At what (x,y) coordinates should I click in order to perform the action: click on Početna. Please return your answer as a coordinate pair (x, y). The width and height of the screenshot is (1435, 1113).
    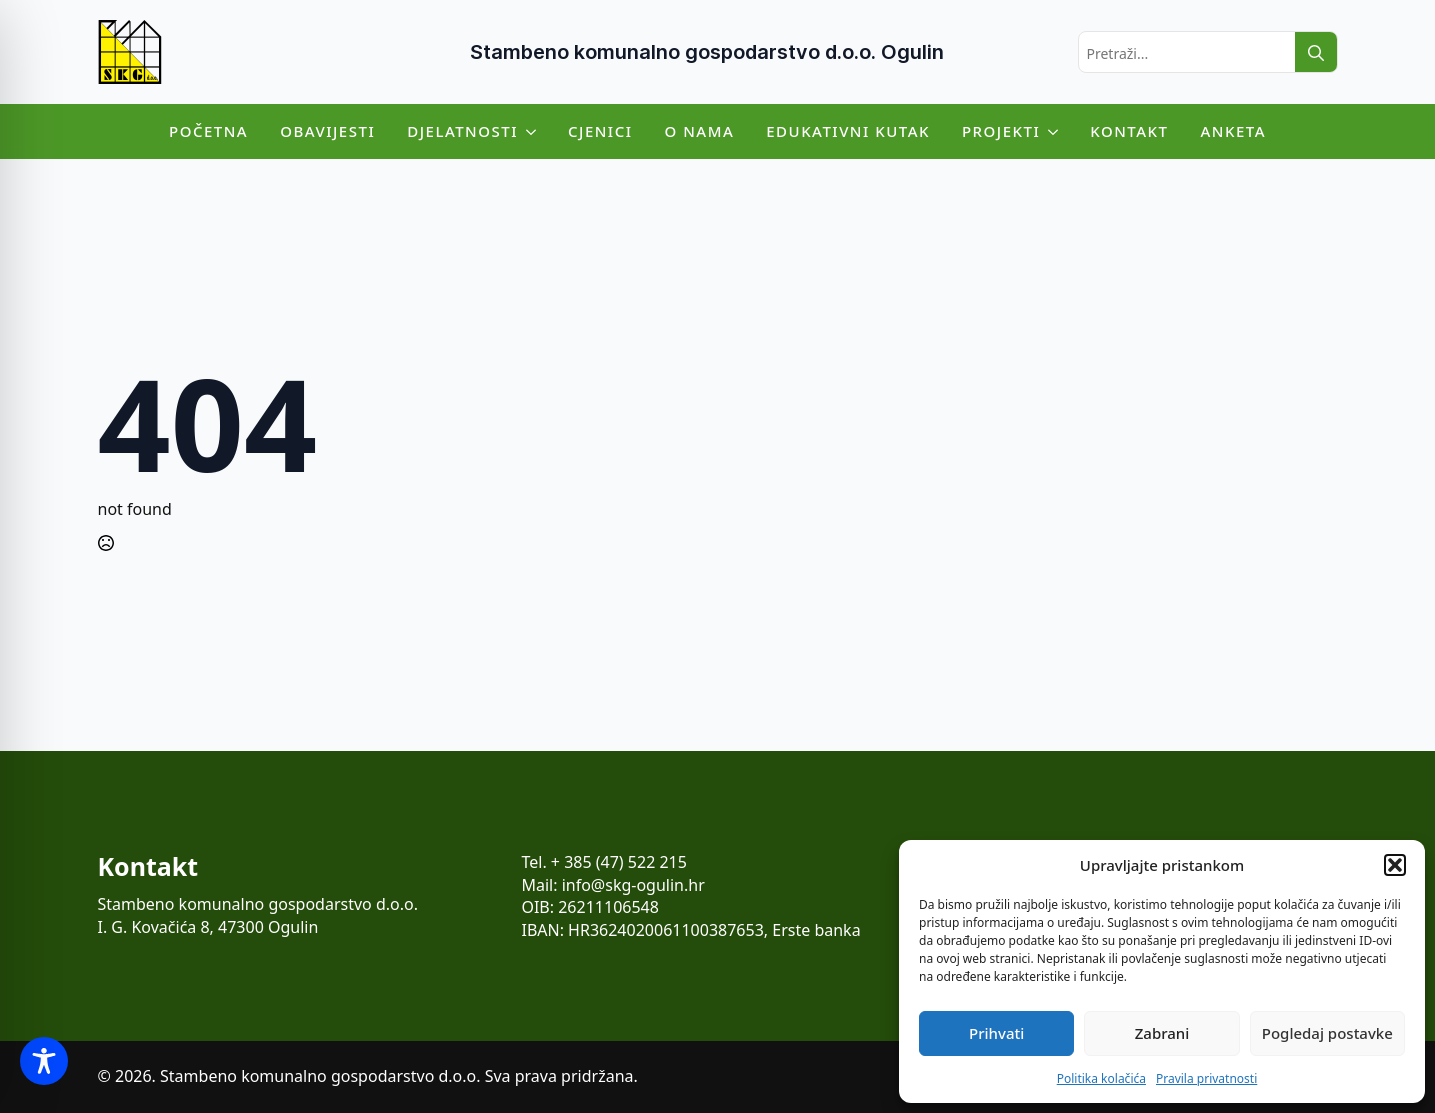
    Looking at the image, I should click on (208, 131).